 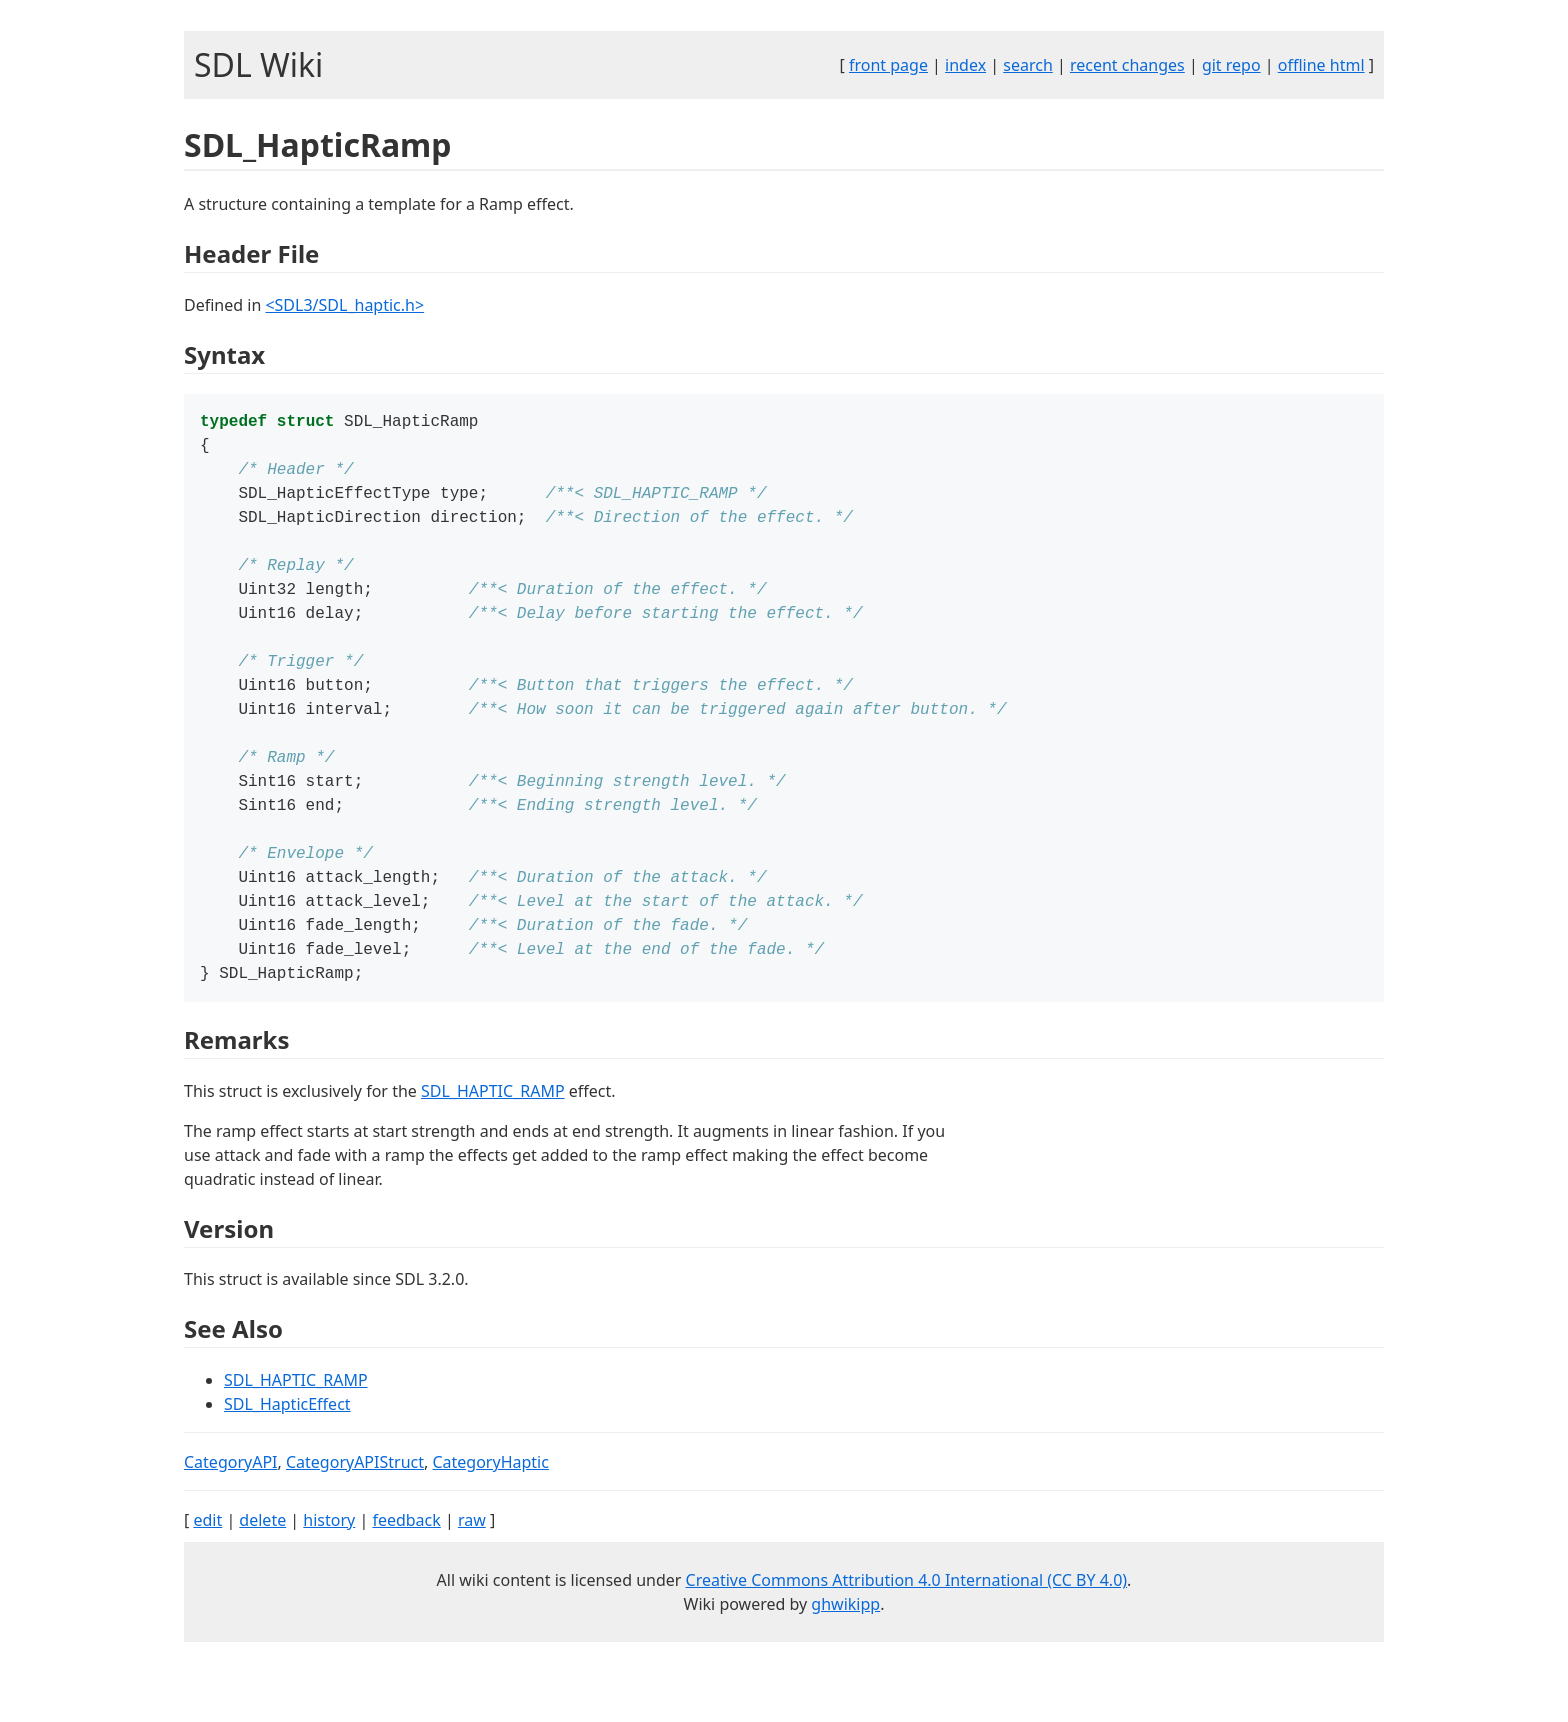 What do you see at coordinates (262, 1568) in the screenshot?
I see `delete` at bounding box center [262, 1568].